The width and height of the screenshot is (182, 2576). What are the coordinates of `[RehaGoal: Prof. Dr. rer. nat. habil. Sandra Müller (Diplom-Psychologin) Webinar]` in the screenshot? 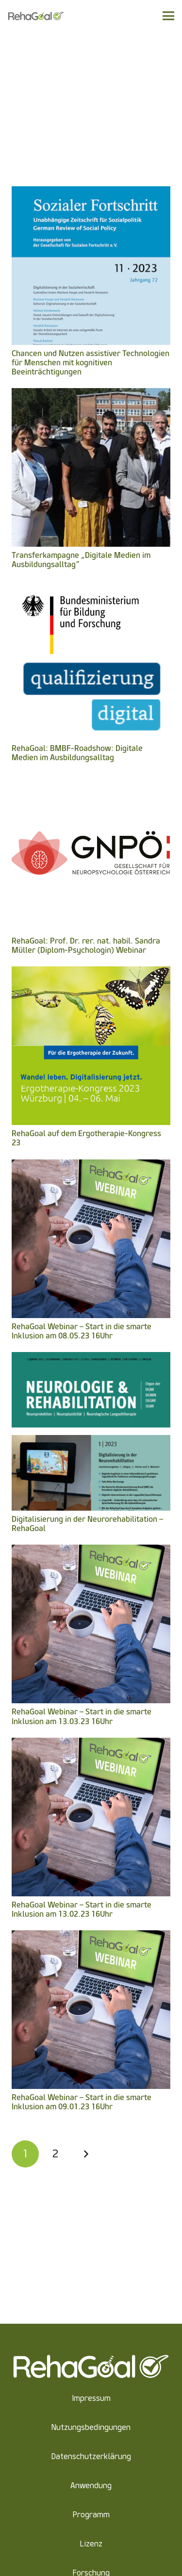 It's located at (91, 780).